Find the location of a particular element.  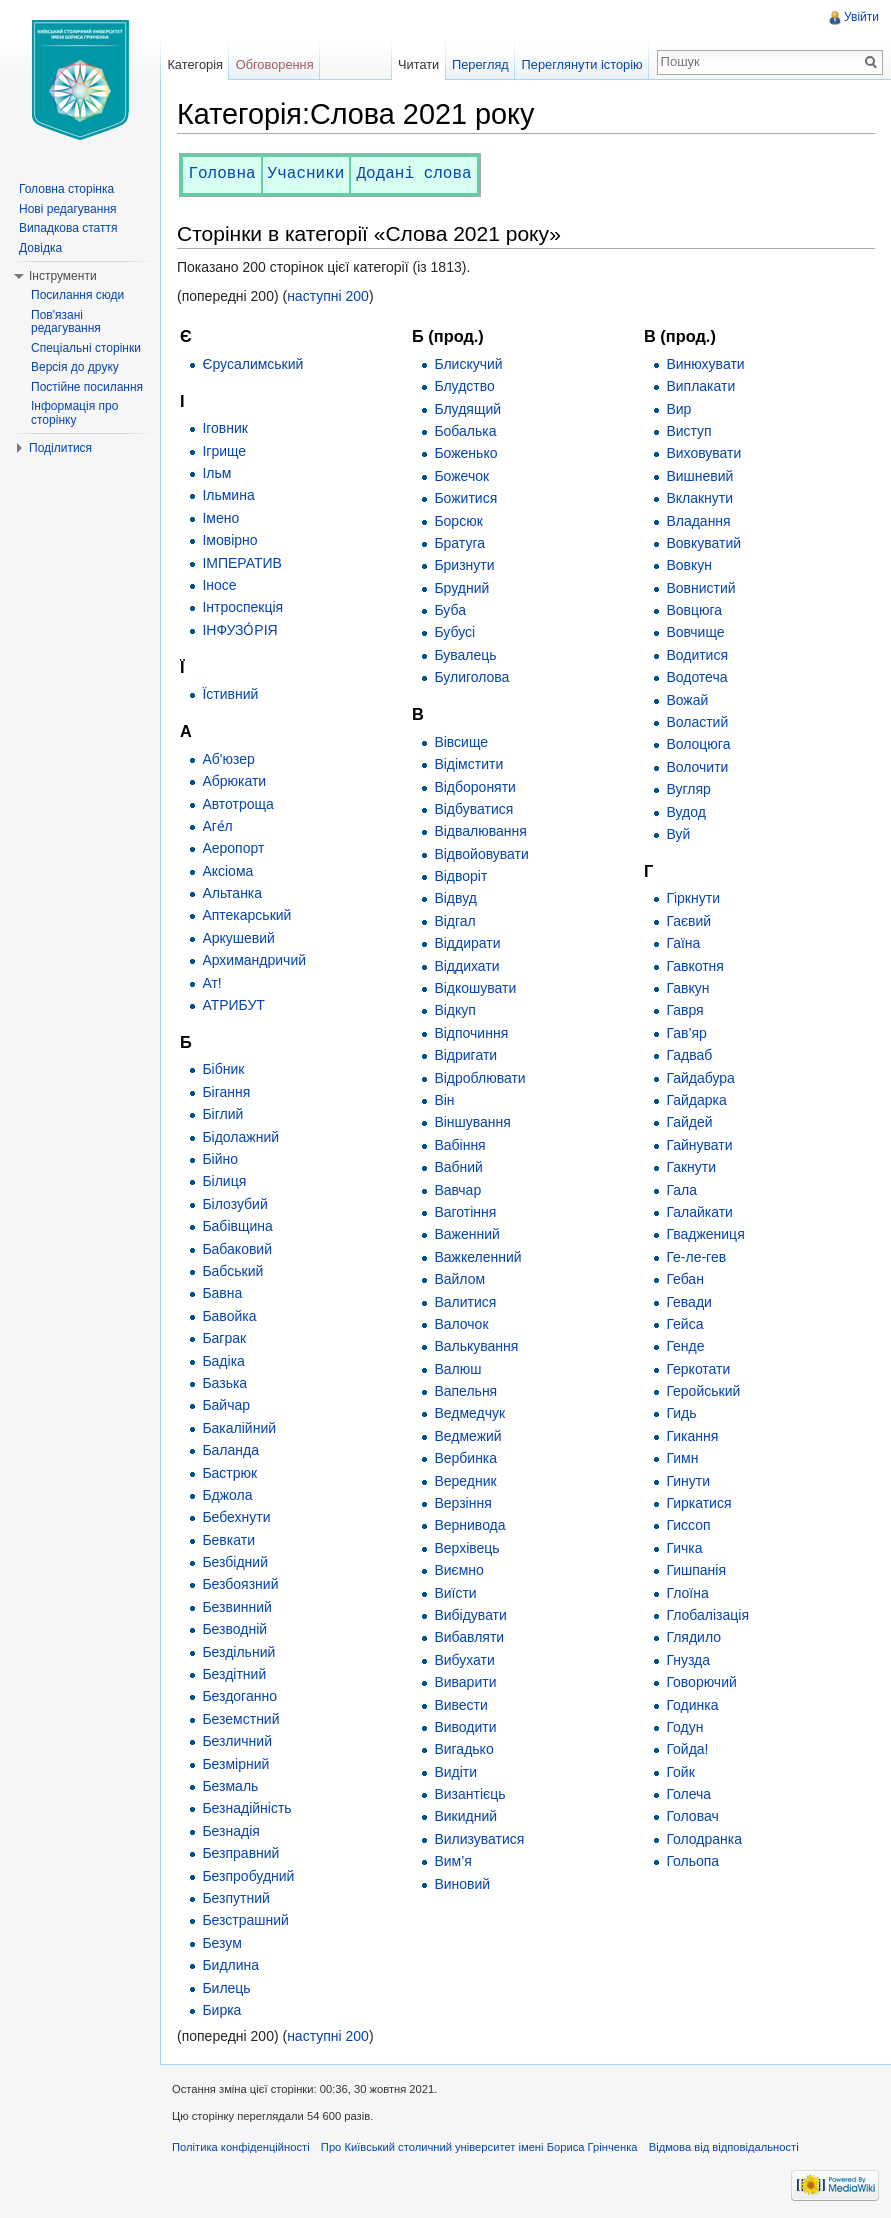

Братуга is located at coordinates (459, 543).